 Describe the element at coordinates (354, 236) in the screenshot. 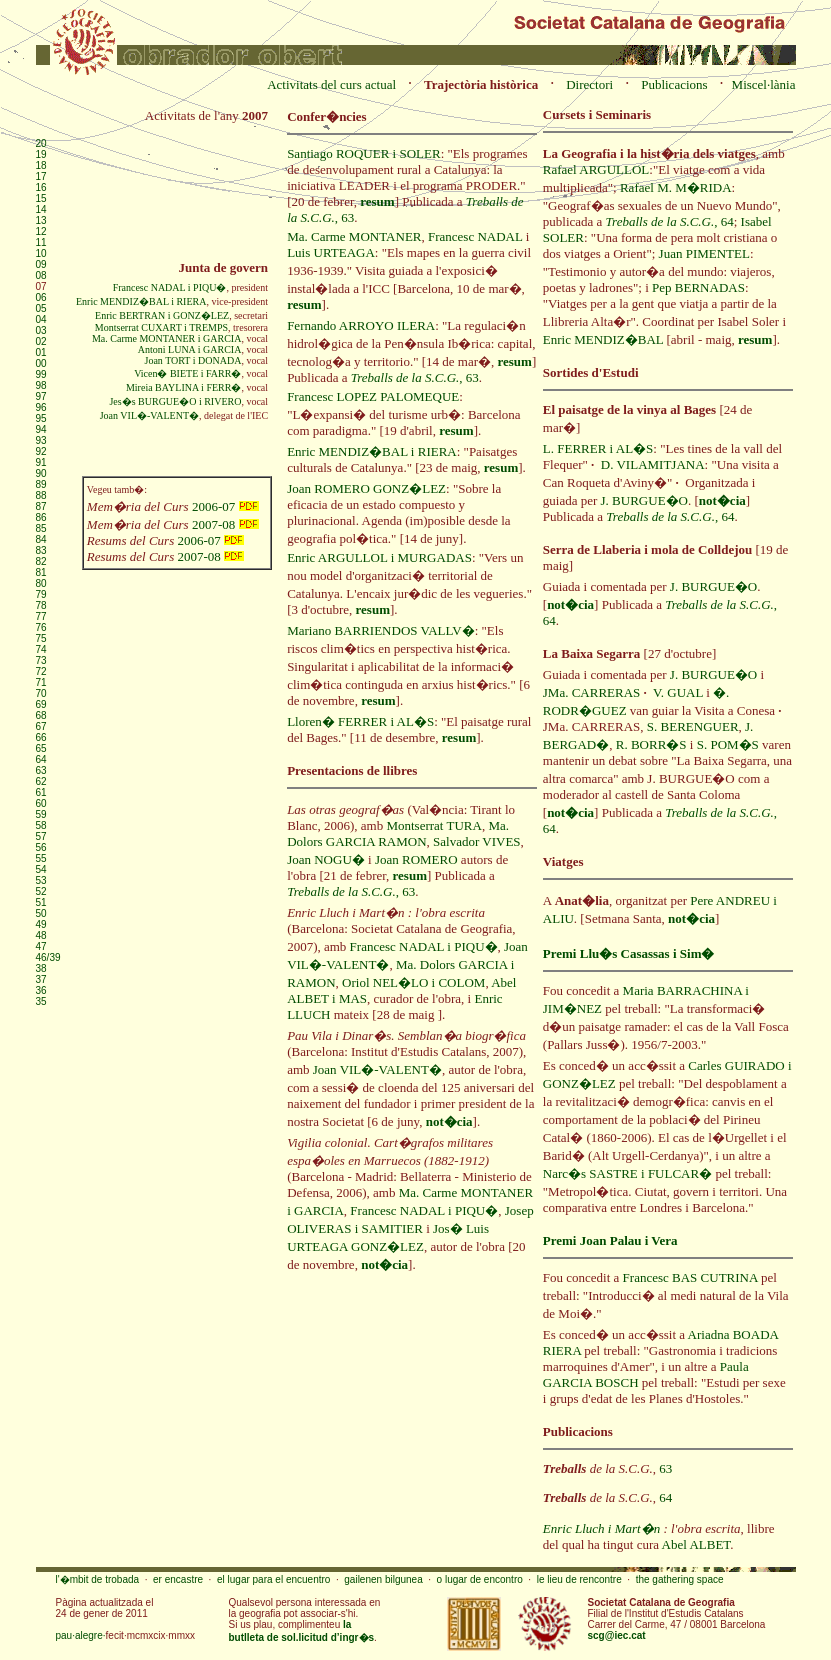

I see `Ma. Carme MONTANER` at that location.